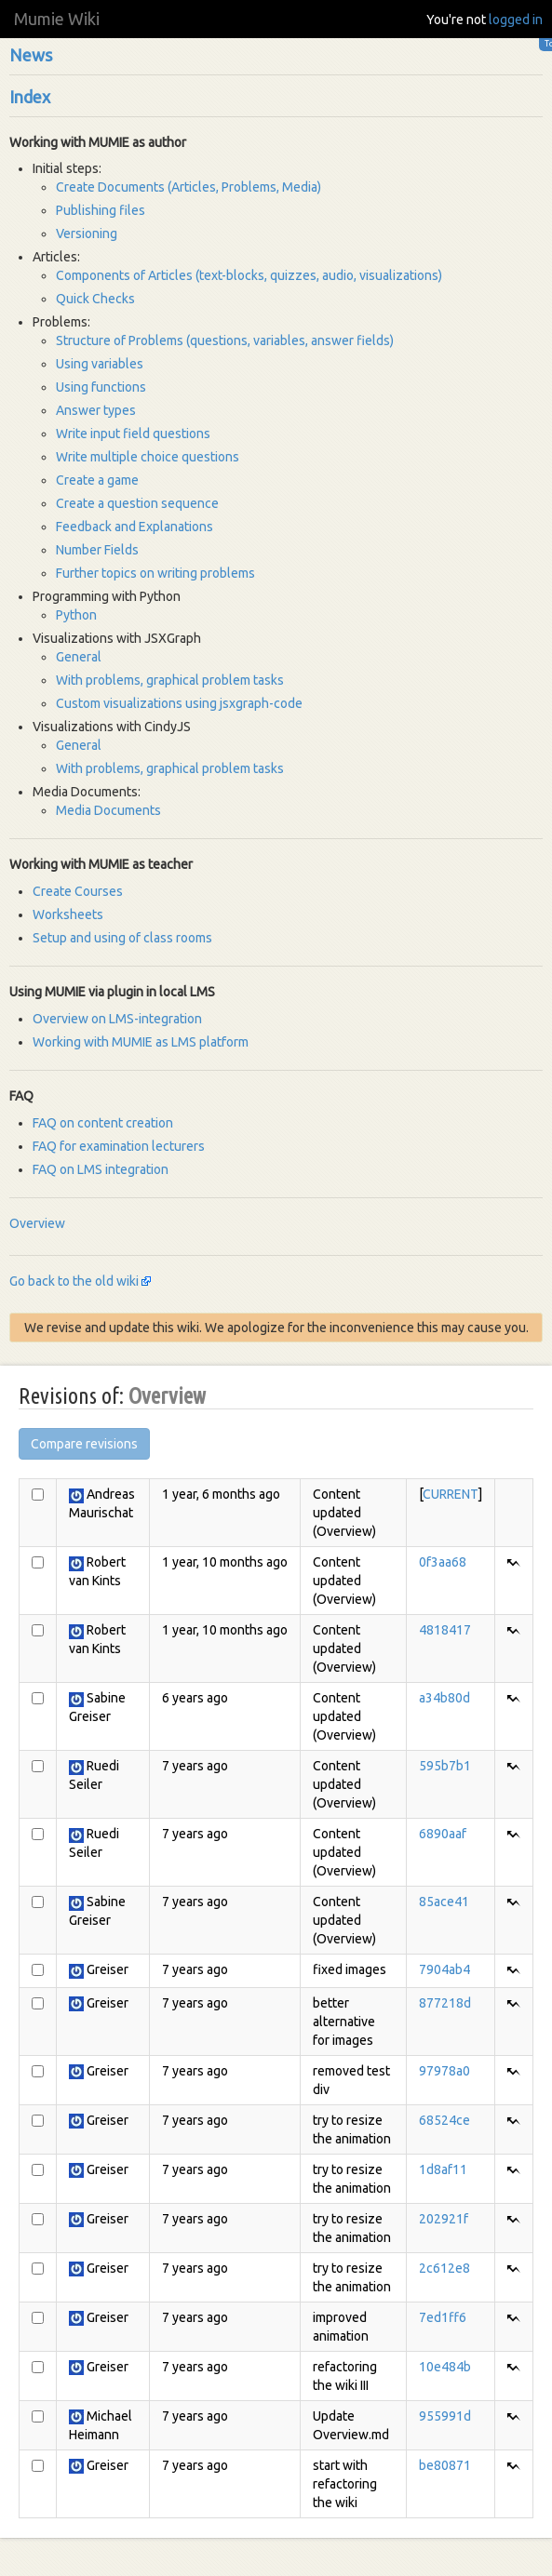  I want to click on Python, so click(76, 614).